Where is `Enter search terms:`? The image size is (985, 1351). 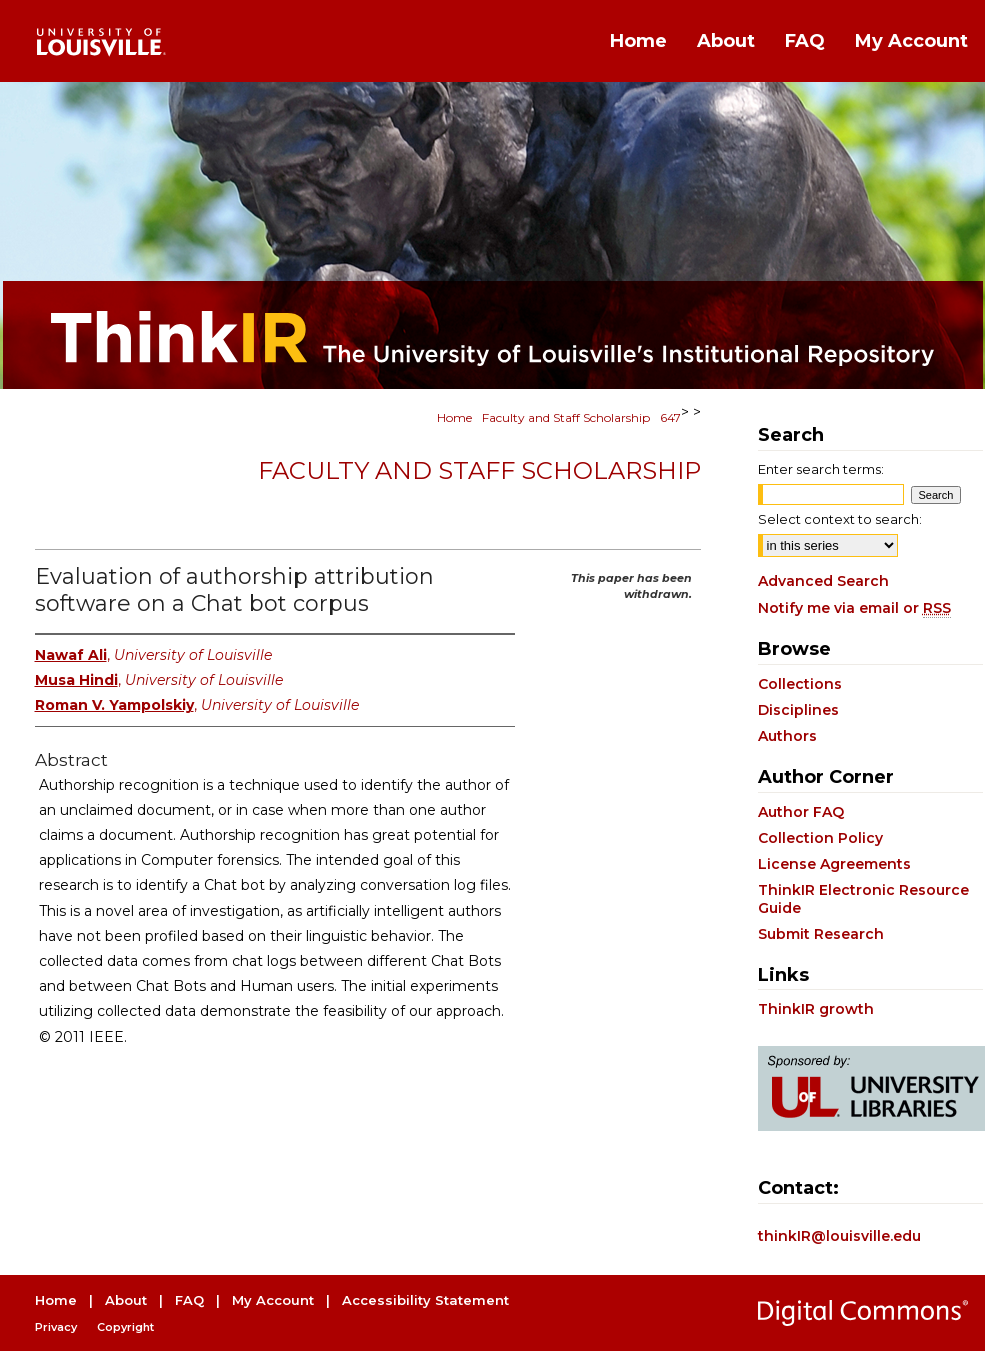 Enter search terms: is located at coordinates (821, 469).